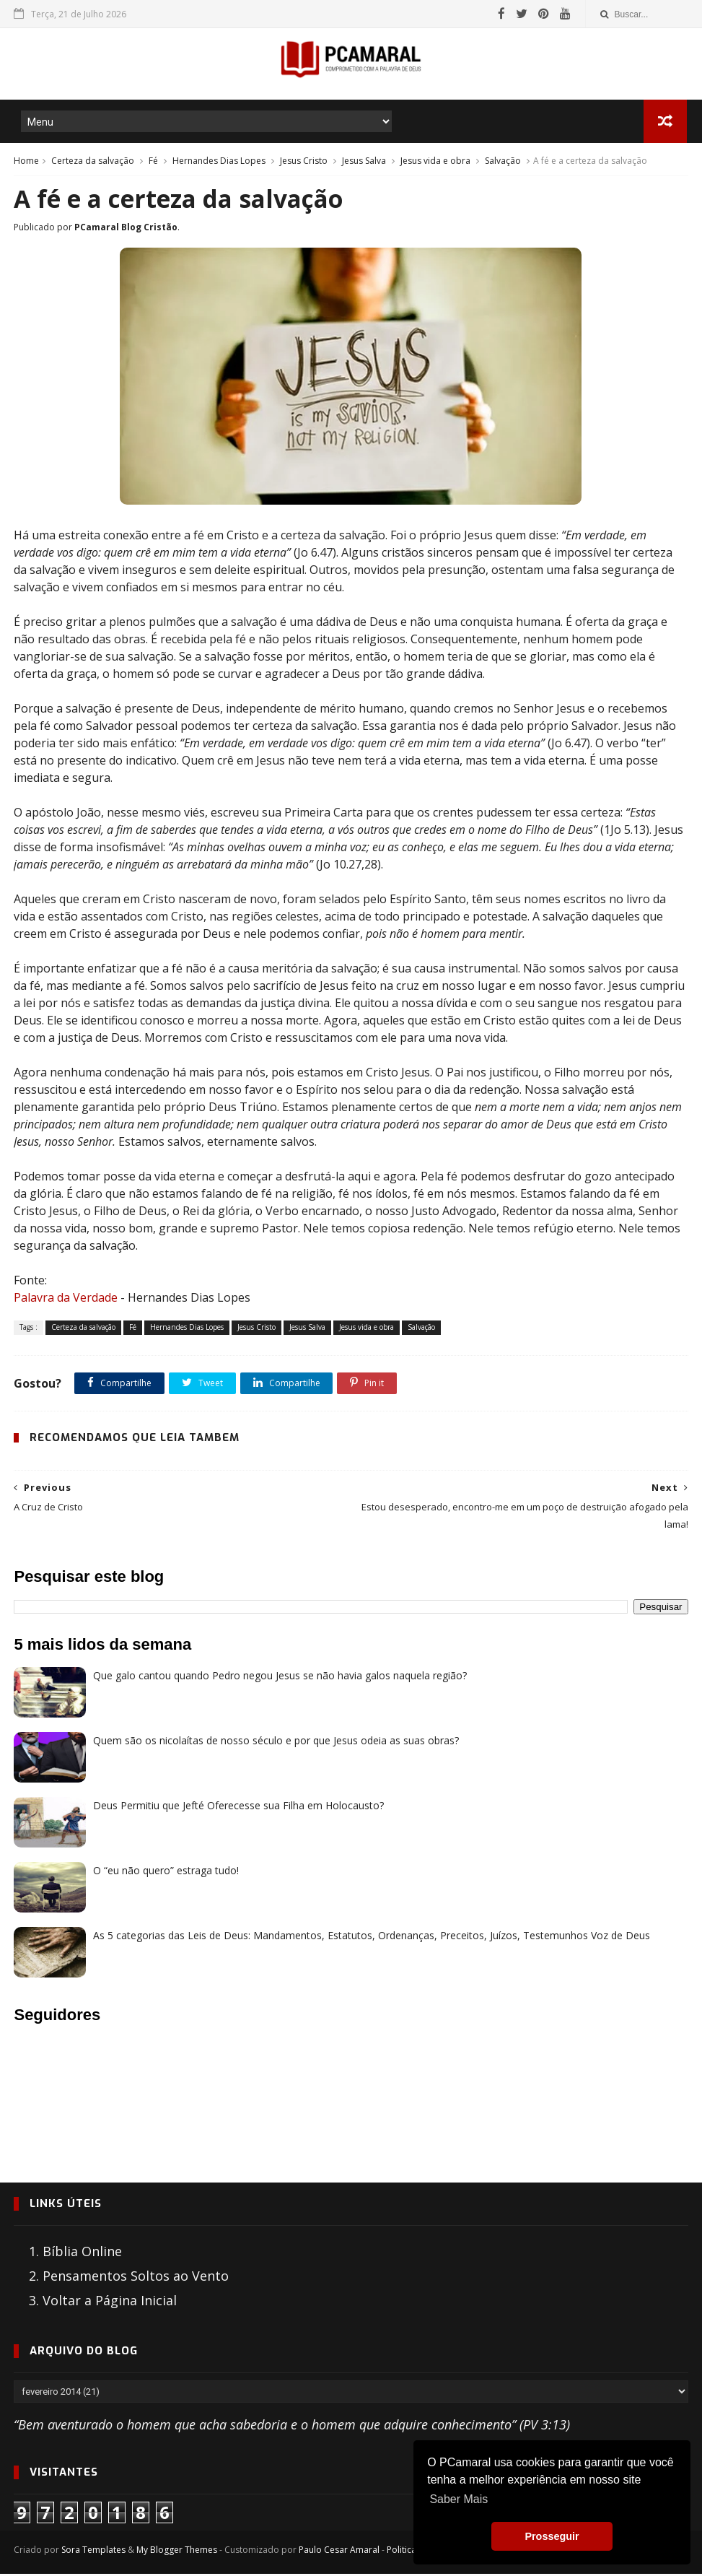 Image resolution: width=702 pixels, height=2576 pixels. I want to click on As 5 categorias das Leis de Deus: Mandamentos, Estatutos, Ordenanças, Preceitos, Juízos, Testemunhos Voz de Deus, so click(371, 1937).